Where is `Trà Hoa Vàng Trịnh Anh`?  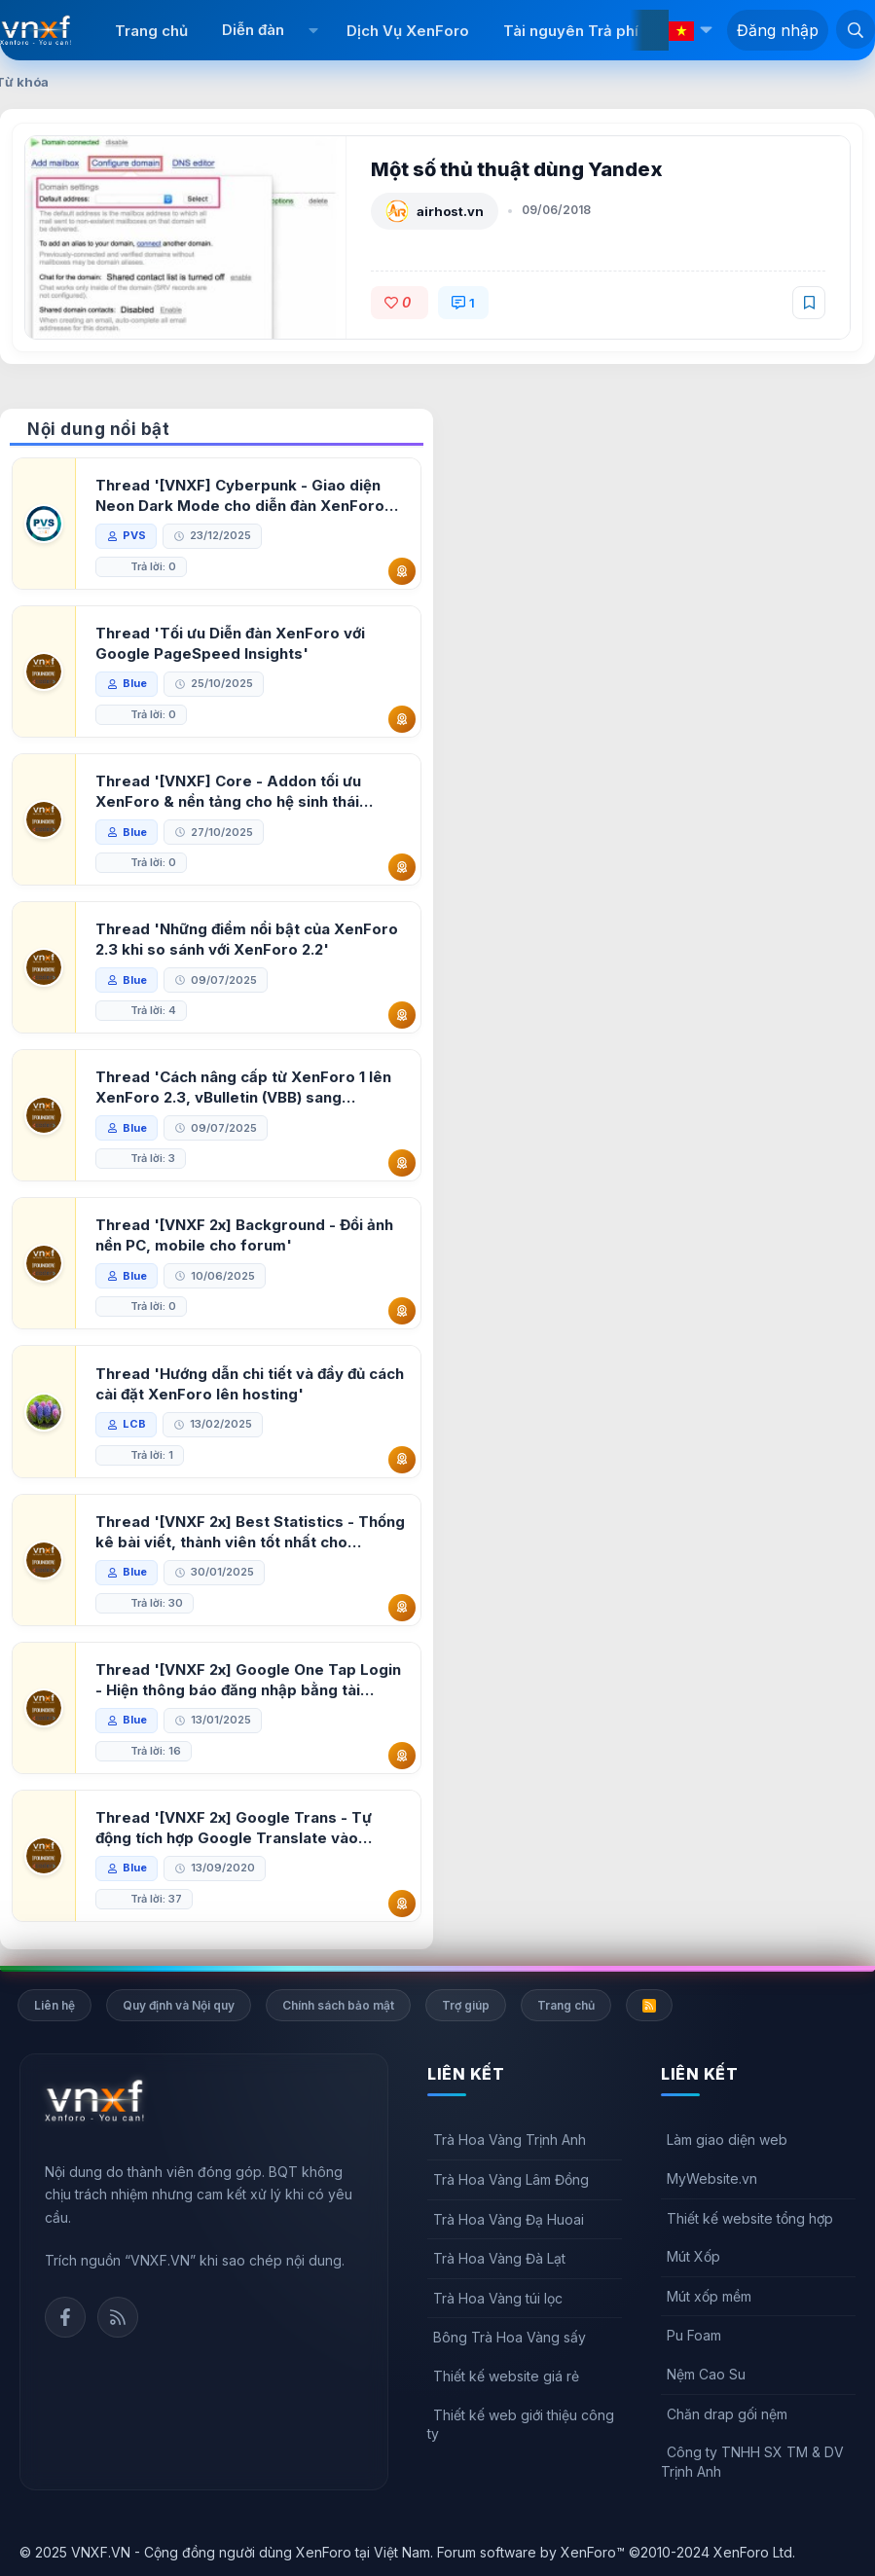
Trà Hoa Vàng Trịnh Anh is located at coordinates (509, 2139).